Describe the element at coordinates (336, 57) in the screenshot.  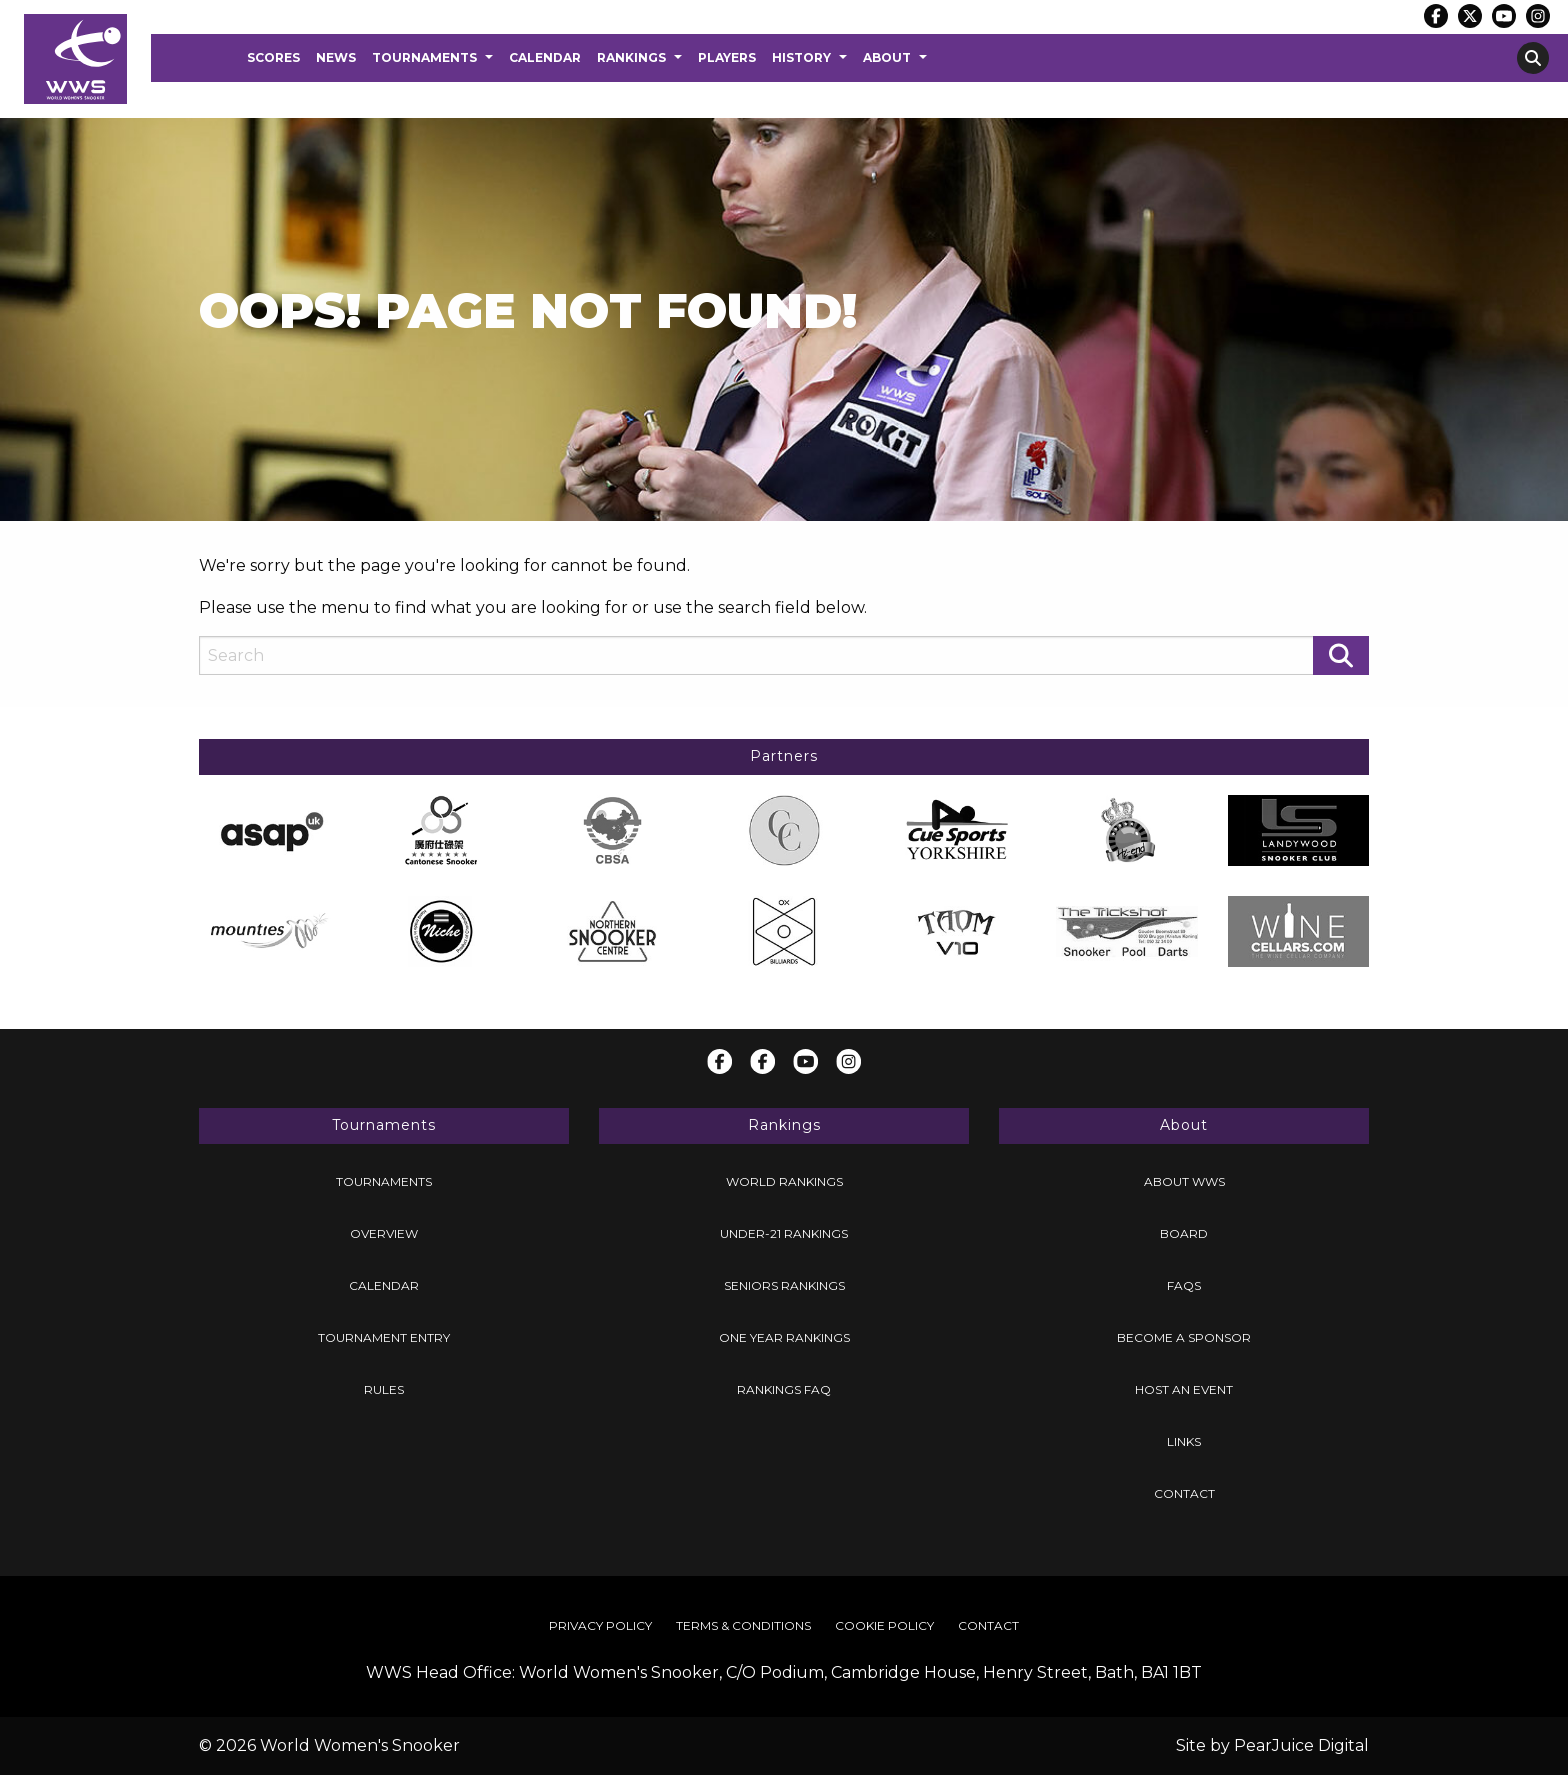
I see `News` at that location.